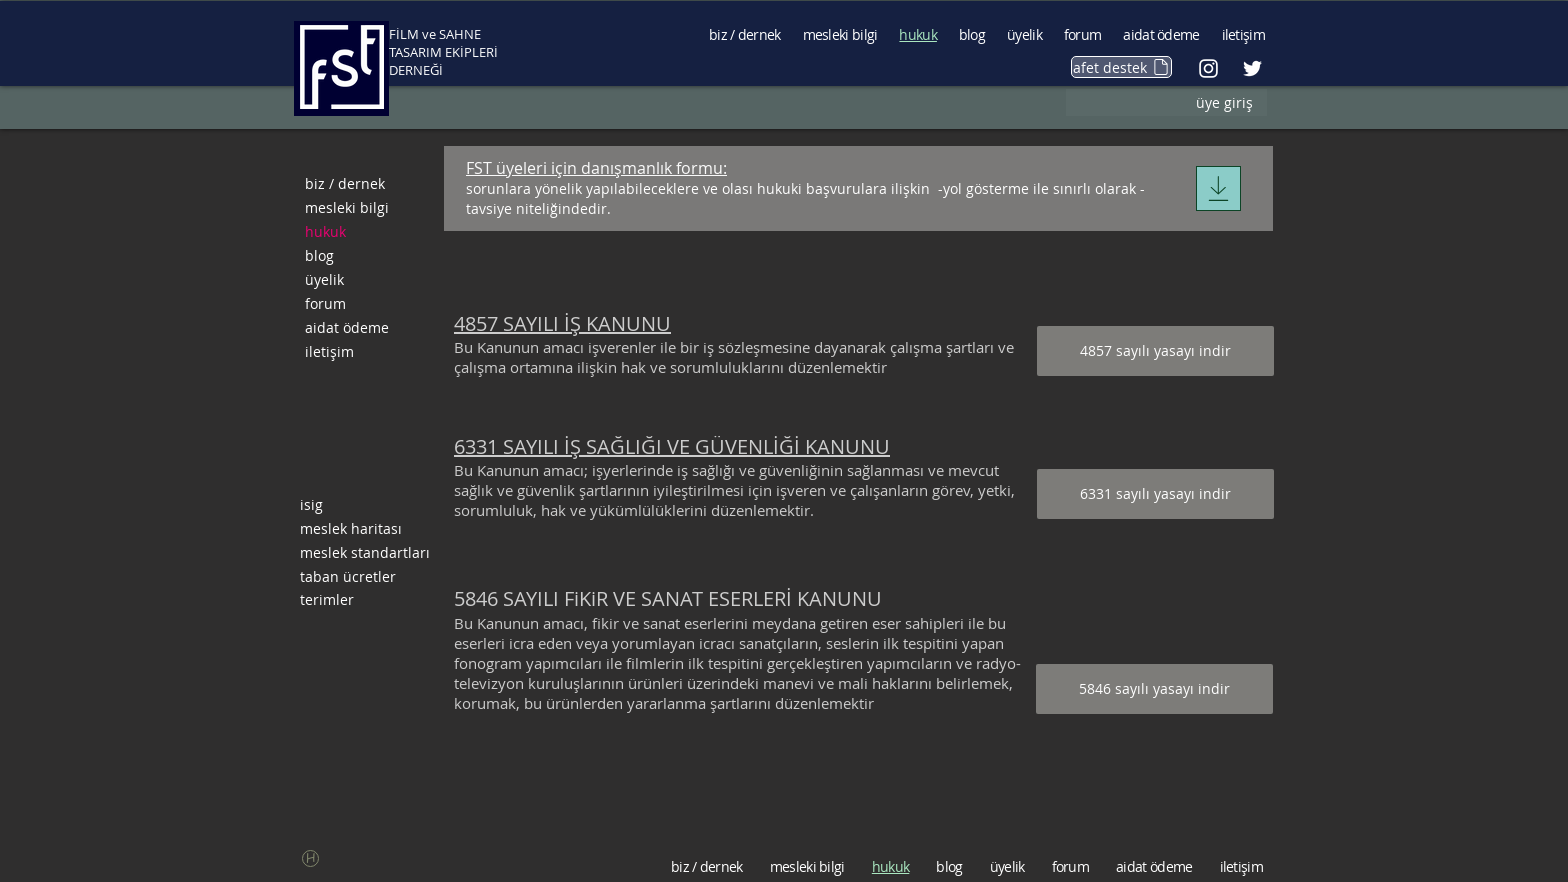 The image size is (1568, 882). Describe the element at coordinates (1121, 67) in the screenshot. I see `[afet destek]` at that location.